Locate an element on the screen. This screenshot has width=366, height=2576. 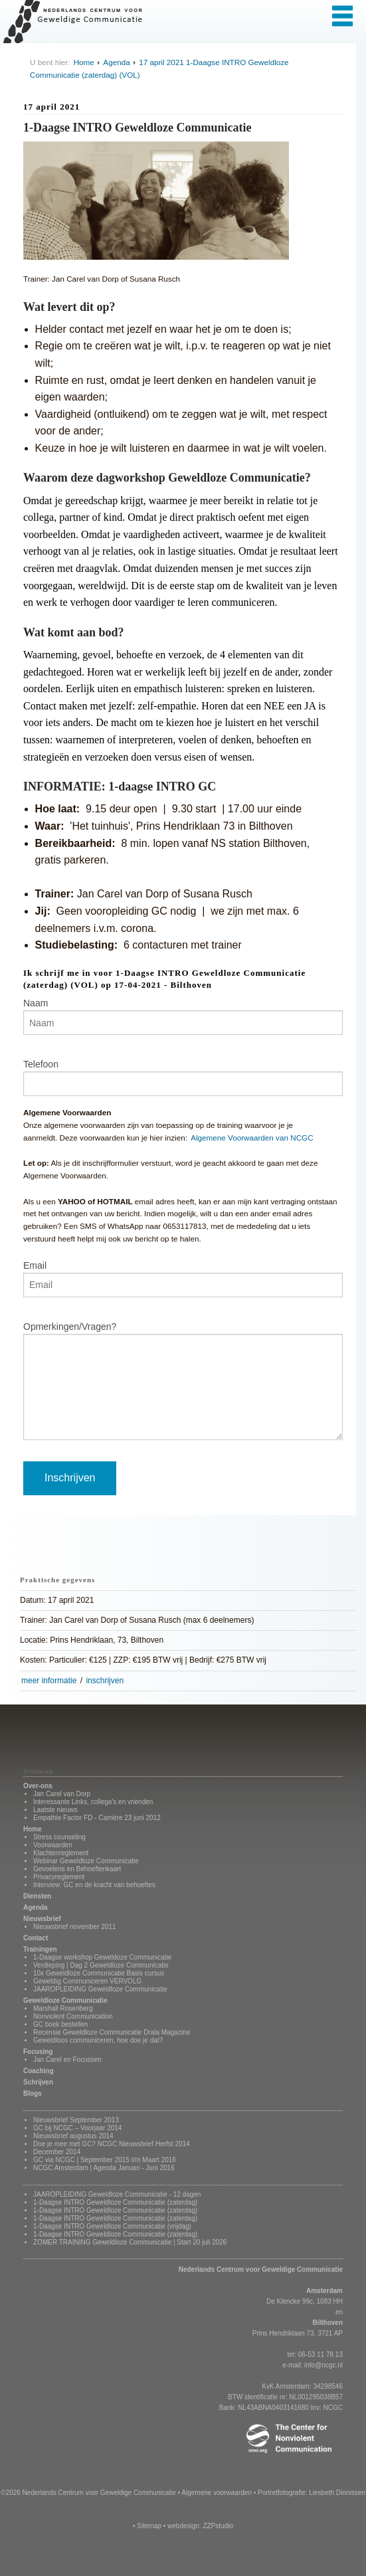
Blogs is located at coordinates (32, 2093).